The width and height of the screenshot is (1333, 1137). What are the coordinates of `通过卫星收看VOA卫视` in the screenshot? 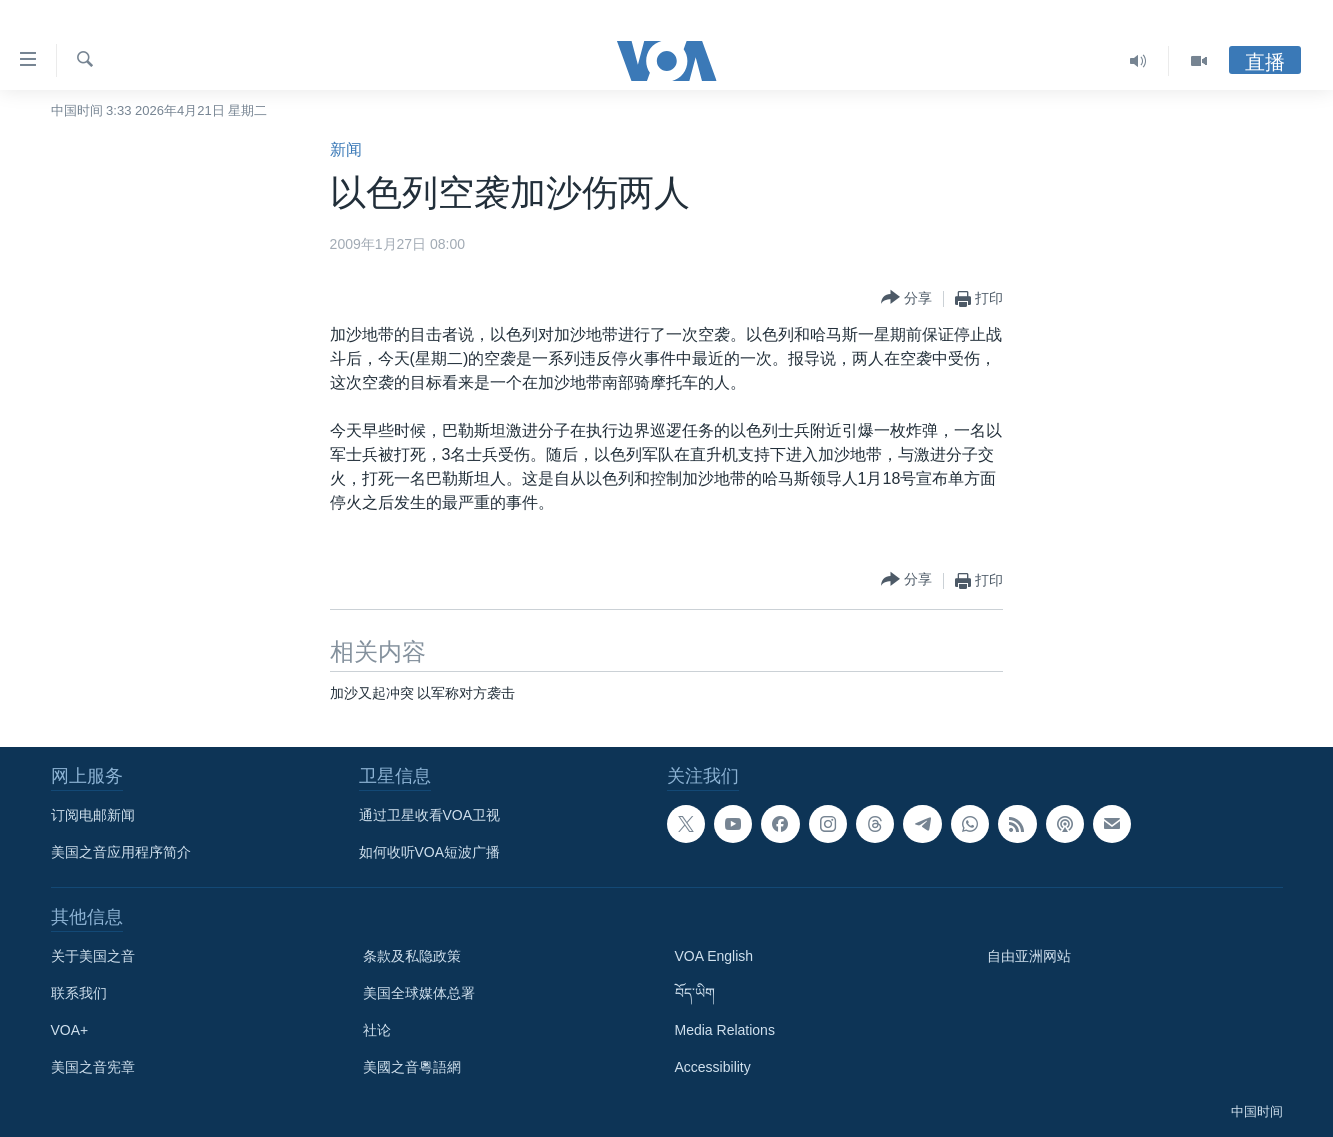 It's located at (430, 815).